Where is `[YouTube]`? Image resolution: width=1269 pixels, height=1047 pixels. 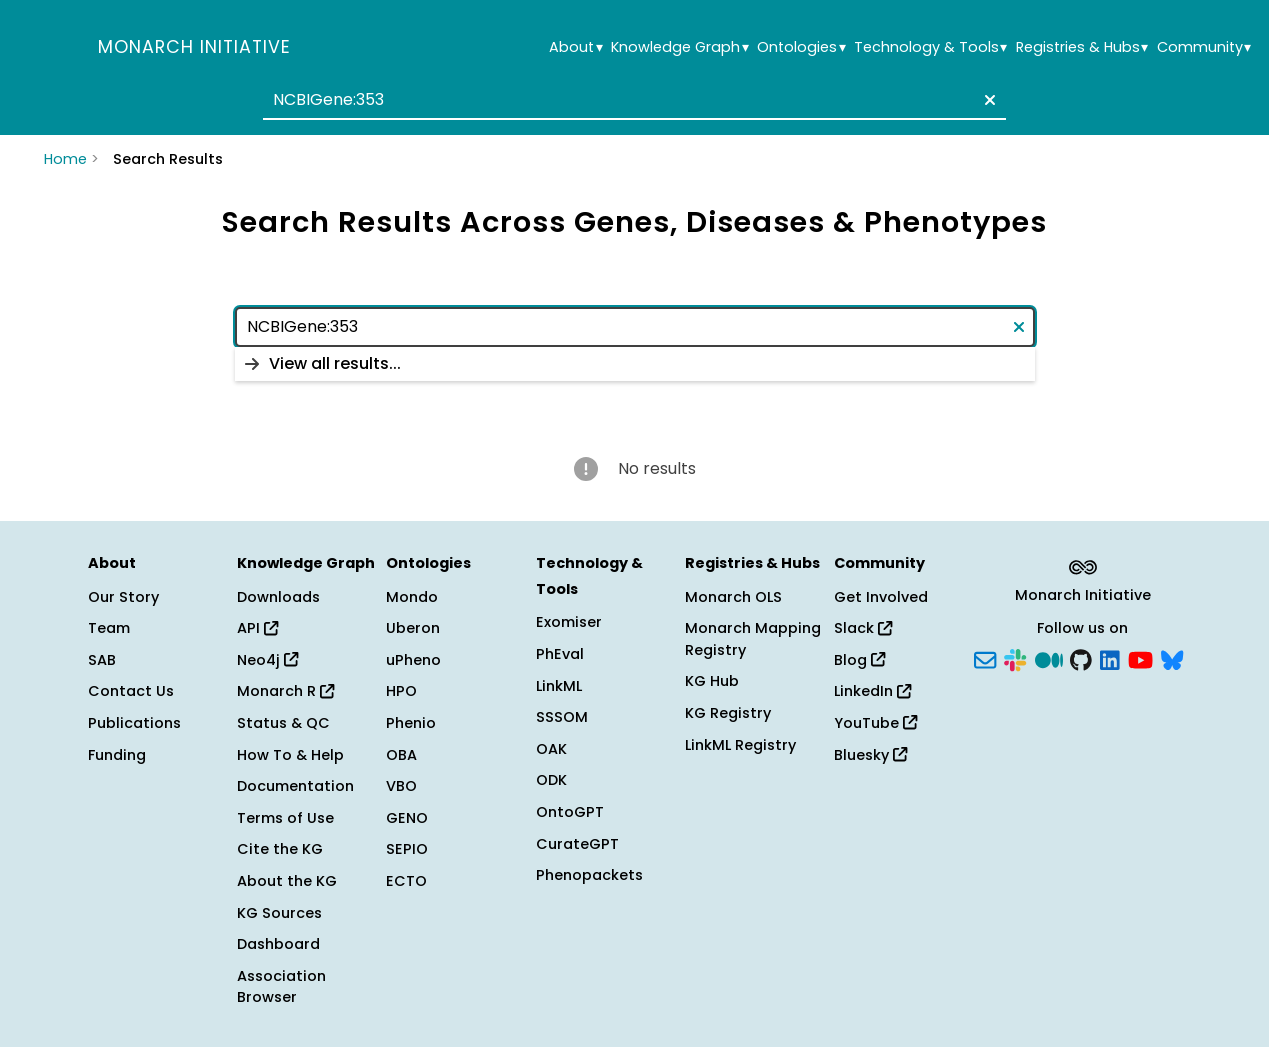 [YouTube] is located at coordinates (1140, 658).